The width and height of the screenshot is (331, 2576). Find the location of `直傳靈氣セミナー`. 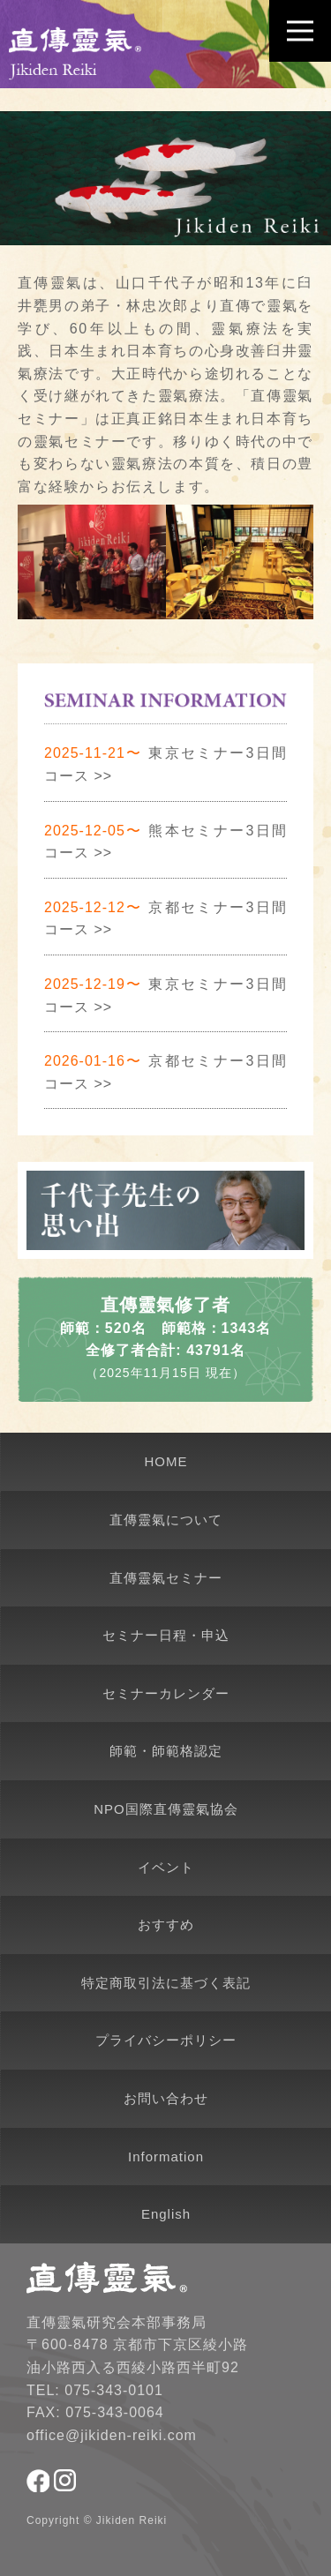

直傳靈氣セミナー is located at coordinates (165, 1577).